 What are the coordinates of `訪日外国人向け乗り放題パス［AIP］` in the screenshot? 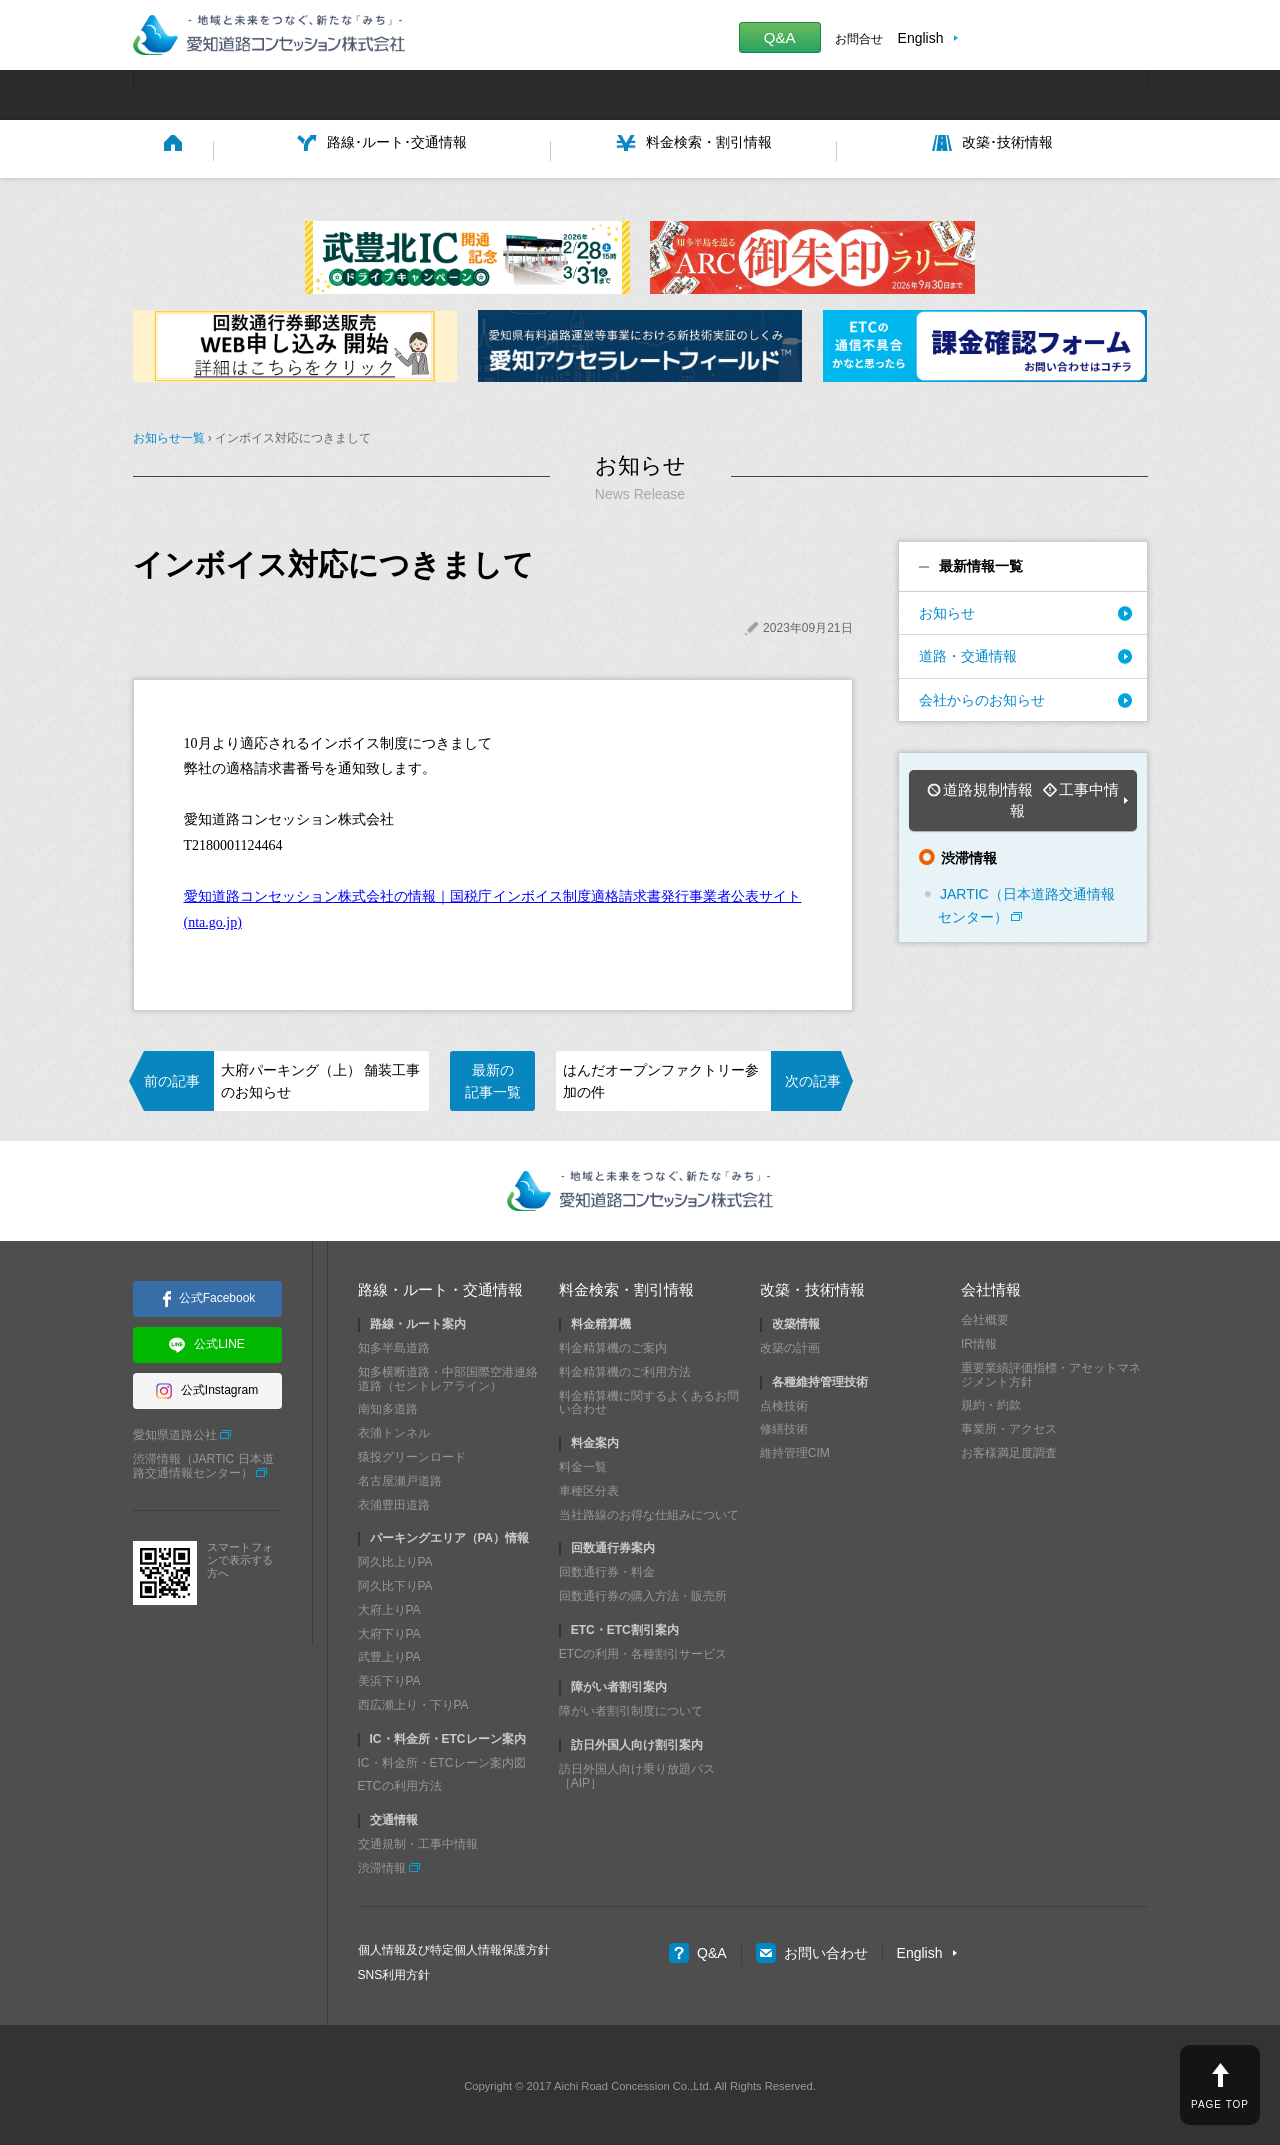 It's located at (637, 1772).